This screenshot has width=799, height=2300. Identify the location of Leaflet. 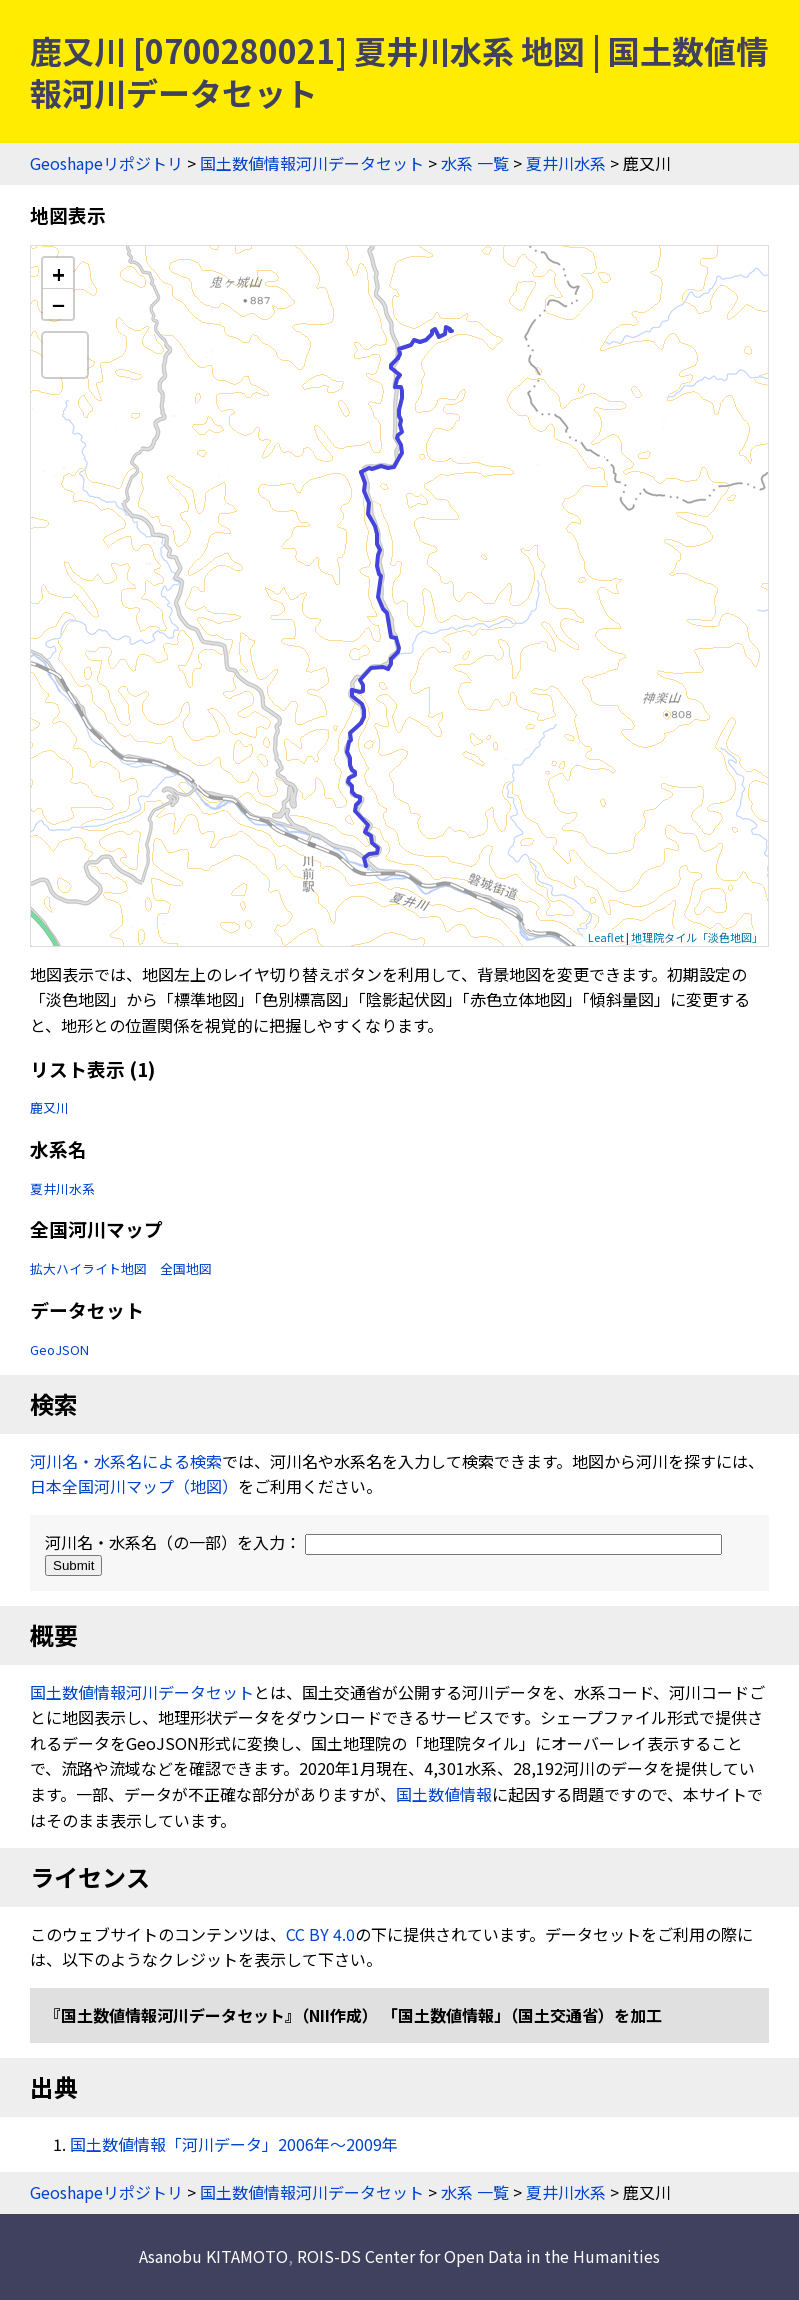
(606, 937).